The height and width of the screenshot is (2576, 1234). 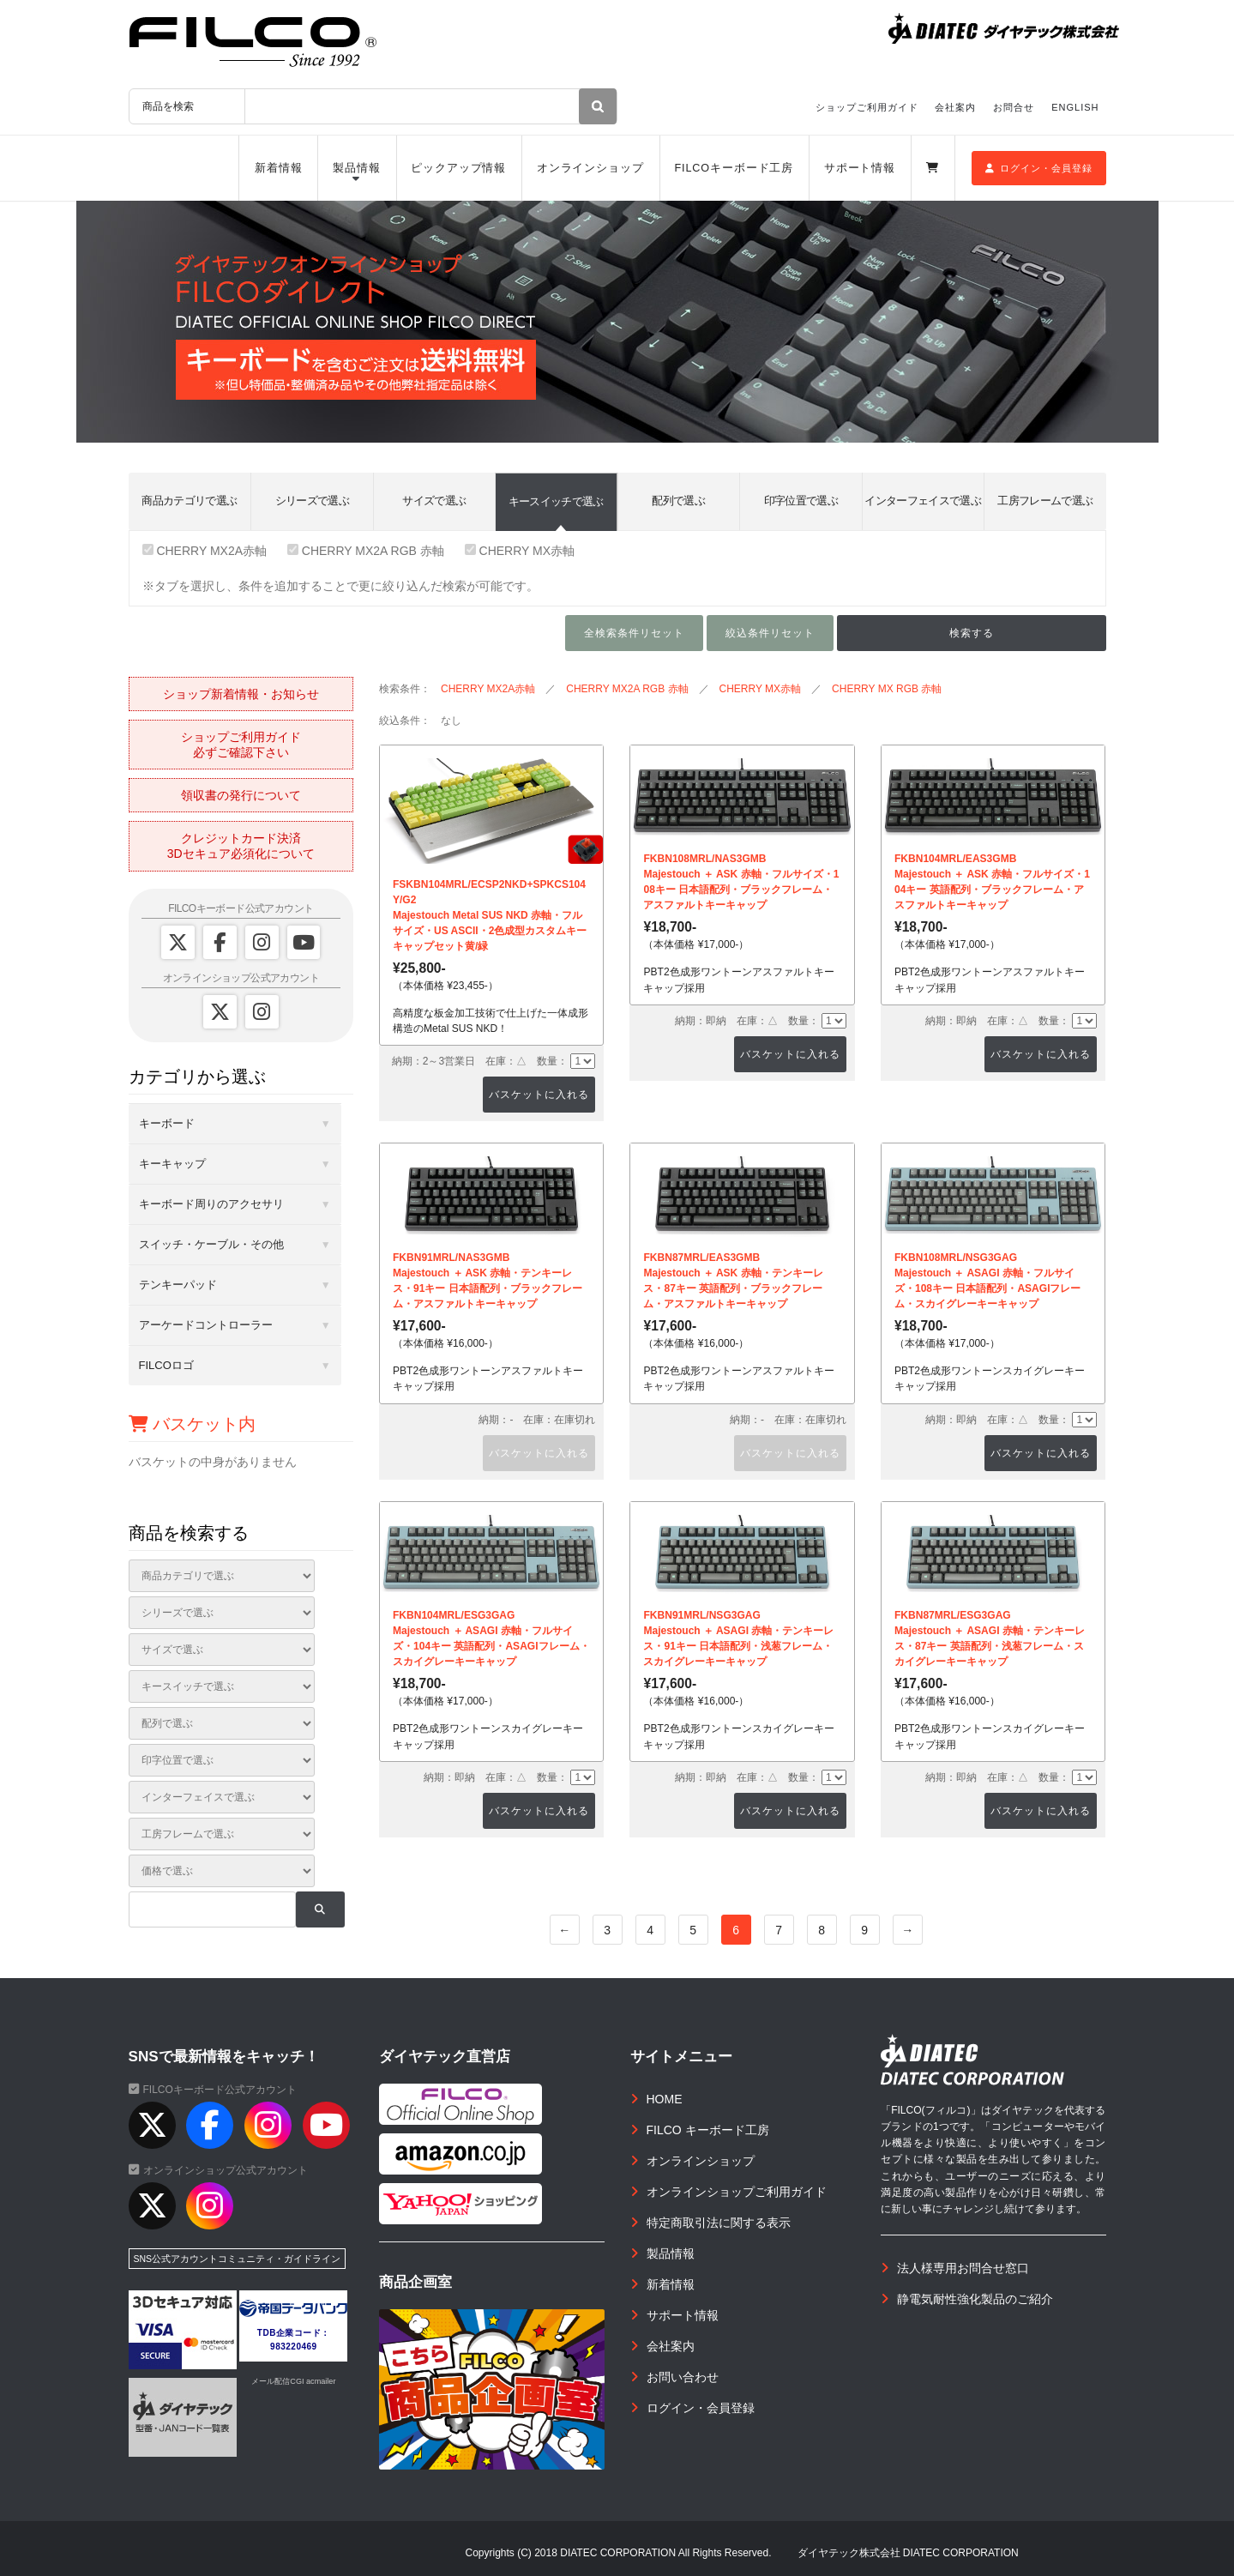 What do you see at coordinates (859, 168) in the screenshot?
I see `サポート情報` at bounding box center [859, 168].